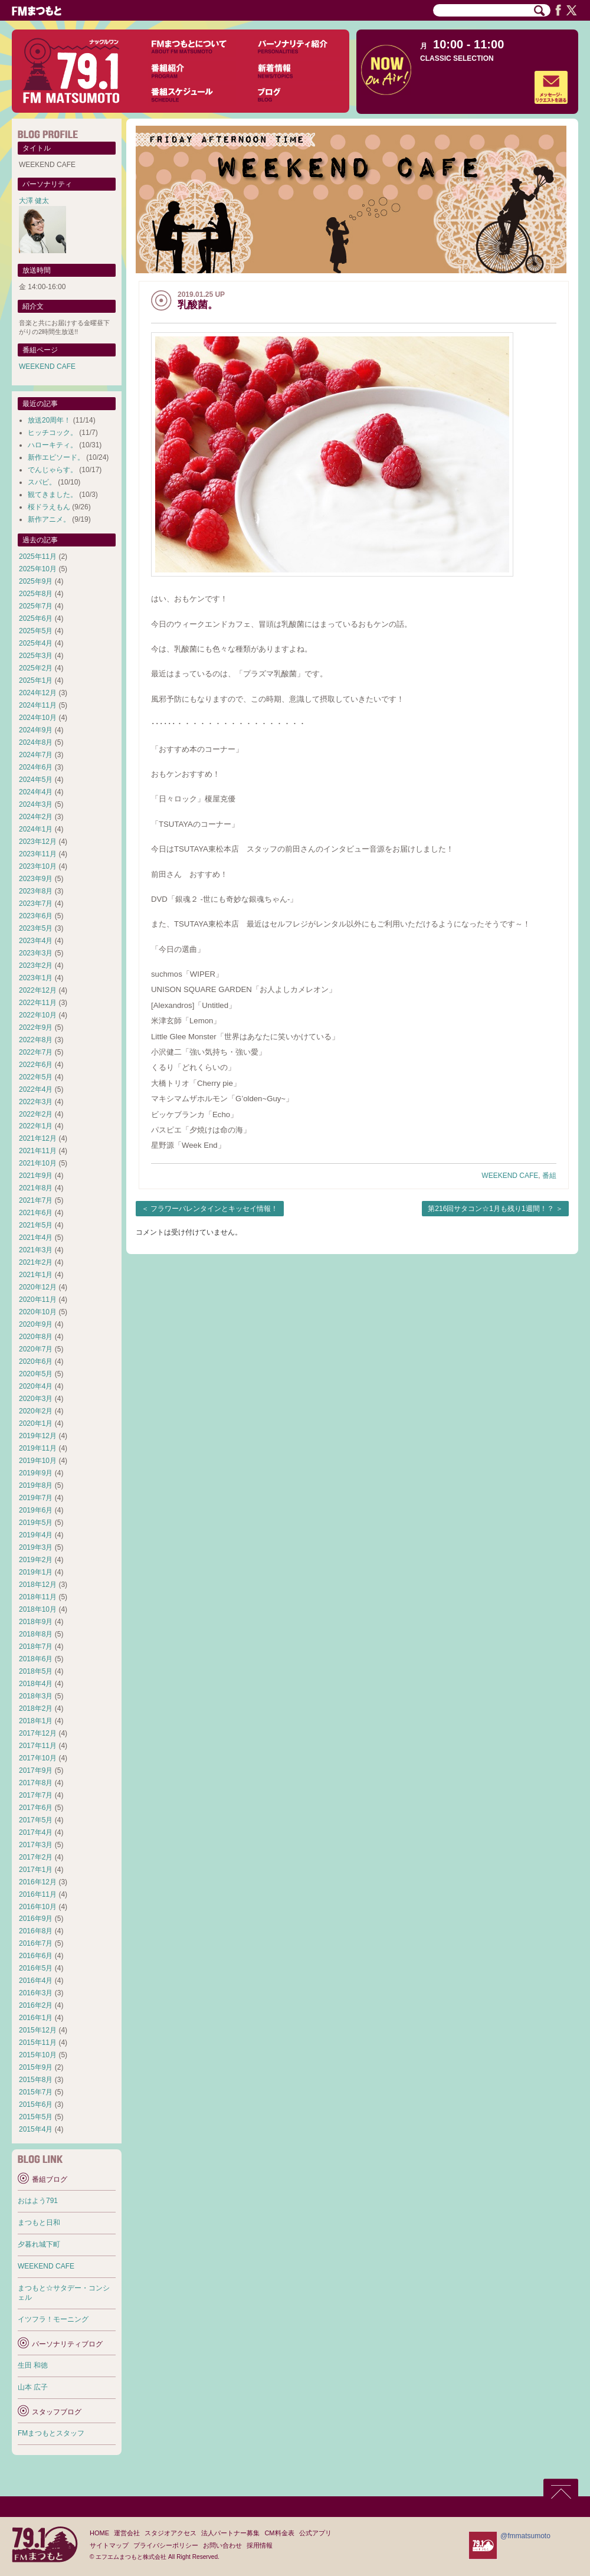 This screenshot has height=2576, width=590. What do you see at coordinates (36, 1399) in the screenshot?
I see `2020年3月` at bounding box center [36, 1399].